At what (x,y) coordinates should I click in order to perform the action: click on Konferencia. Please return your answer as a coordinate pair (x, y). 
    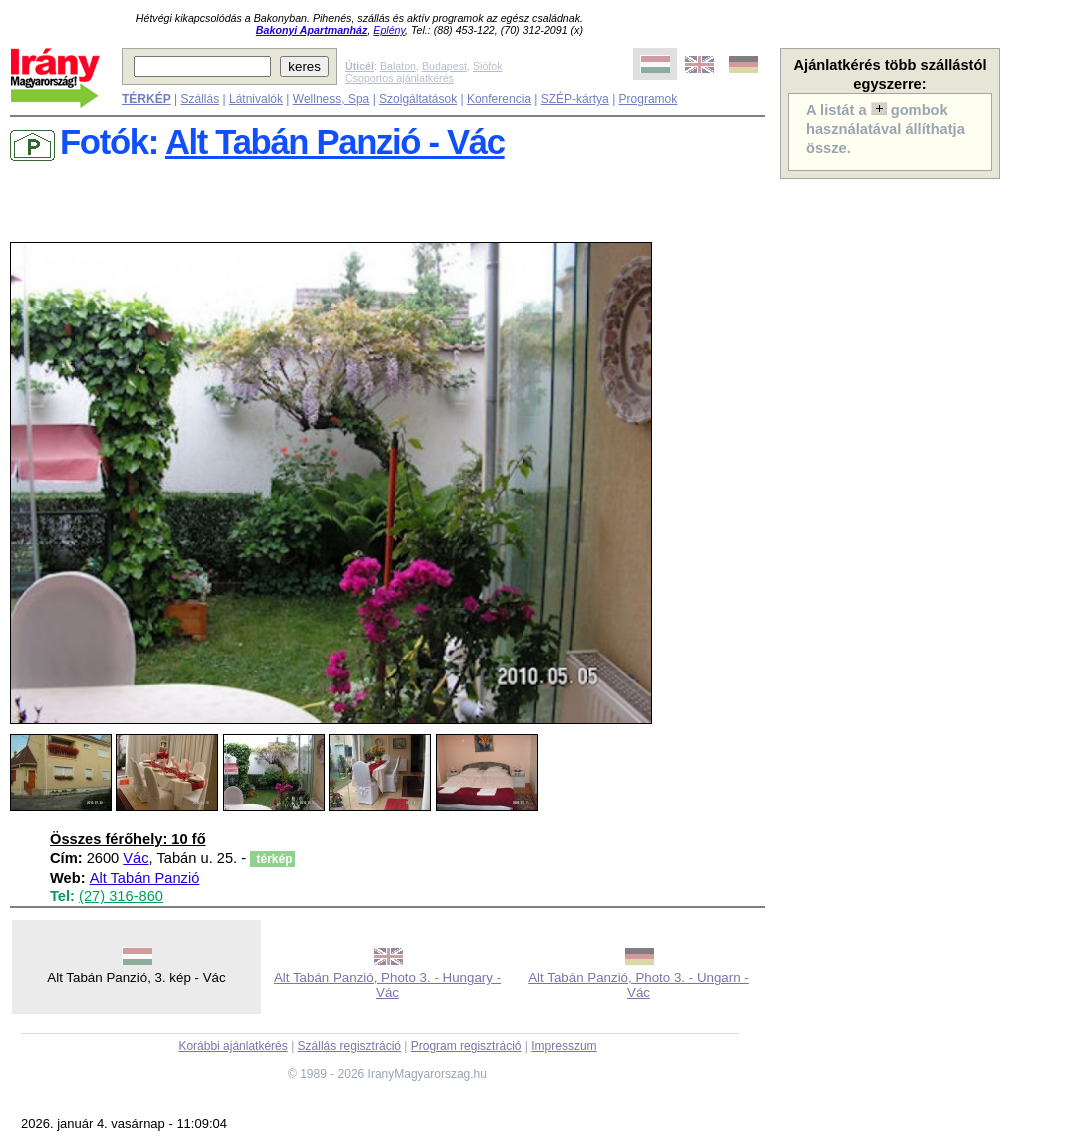
    Looking at the image, I should click on (499, 99).